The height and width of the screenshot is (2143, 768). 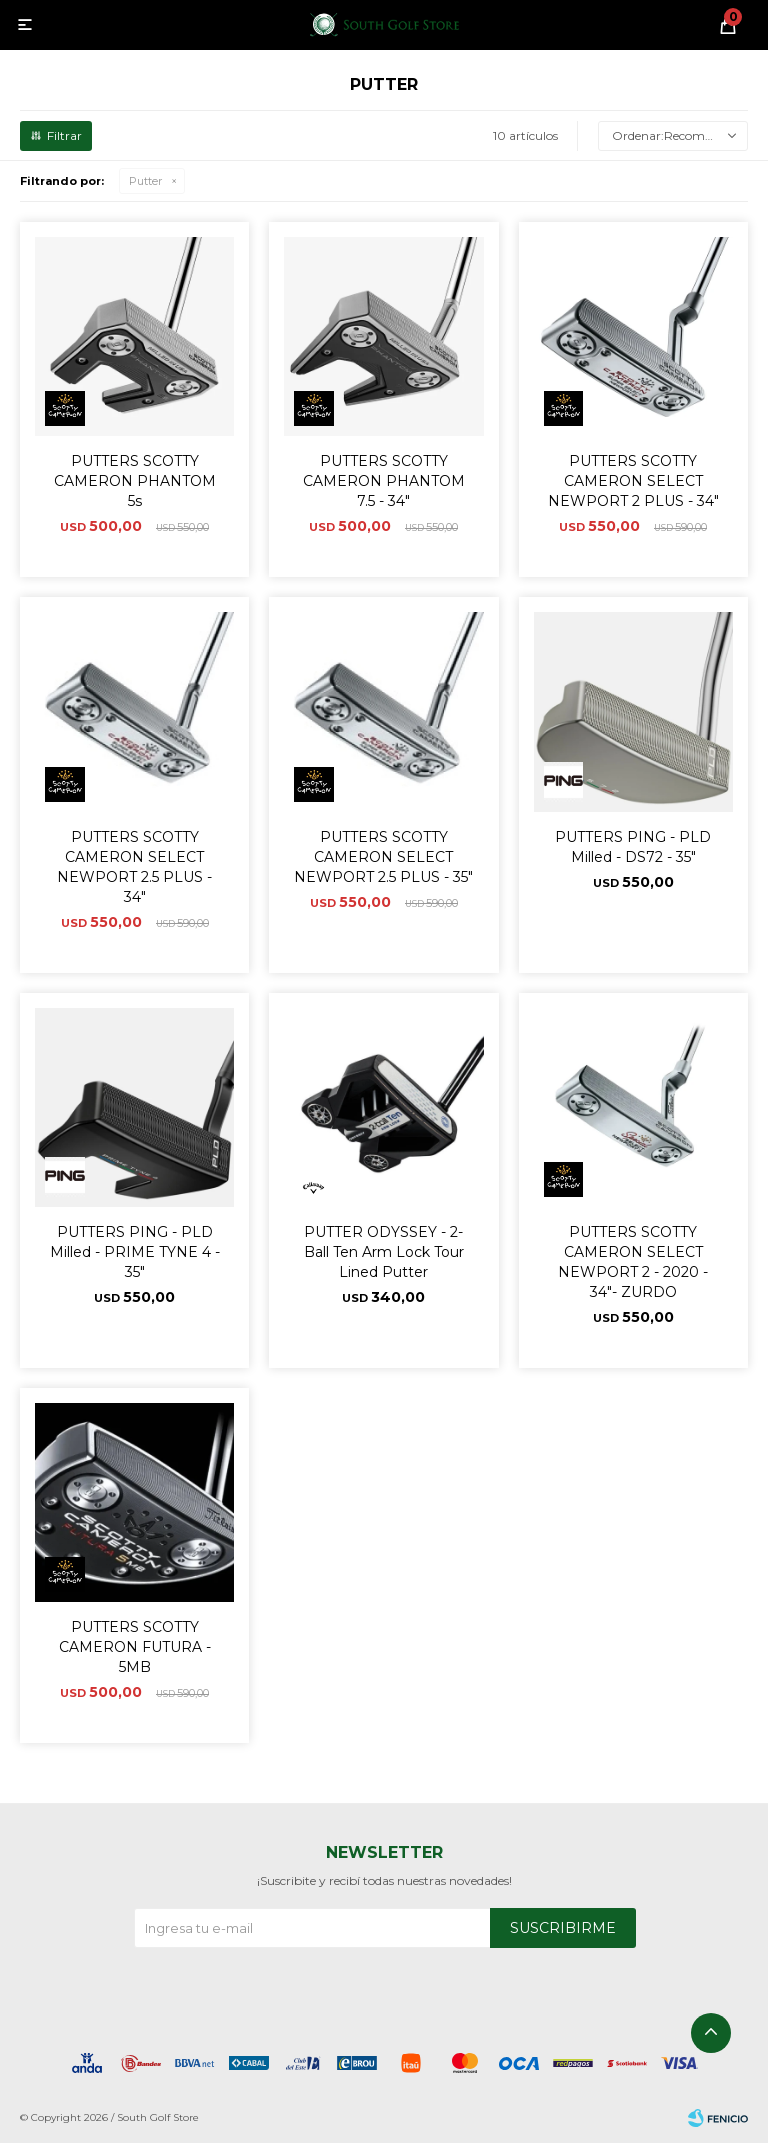 What do you see at coordinates (633, 481) in the screenshot?
I see `PUTTERS SCOTTY CAMERON SELECT NEWPORT 2 PLUS - 34"` at bounding box center [633, 481].